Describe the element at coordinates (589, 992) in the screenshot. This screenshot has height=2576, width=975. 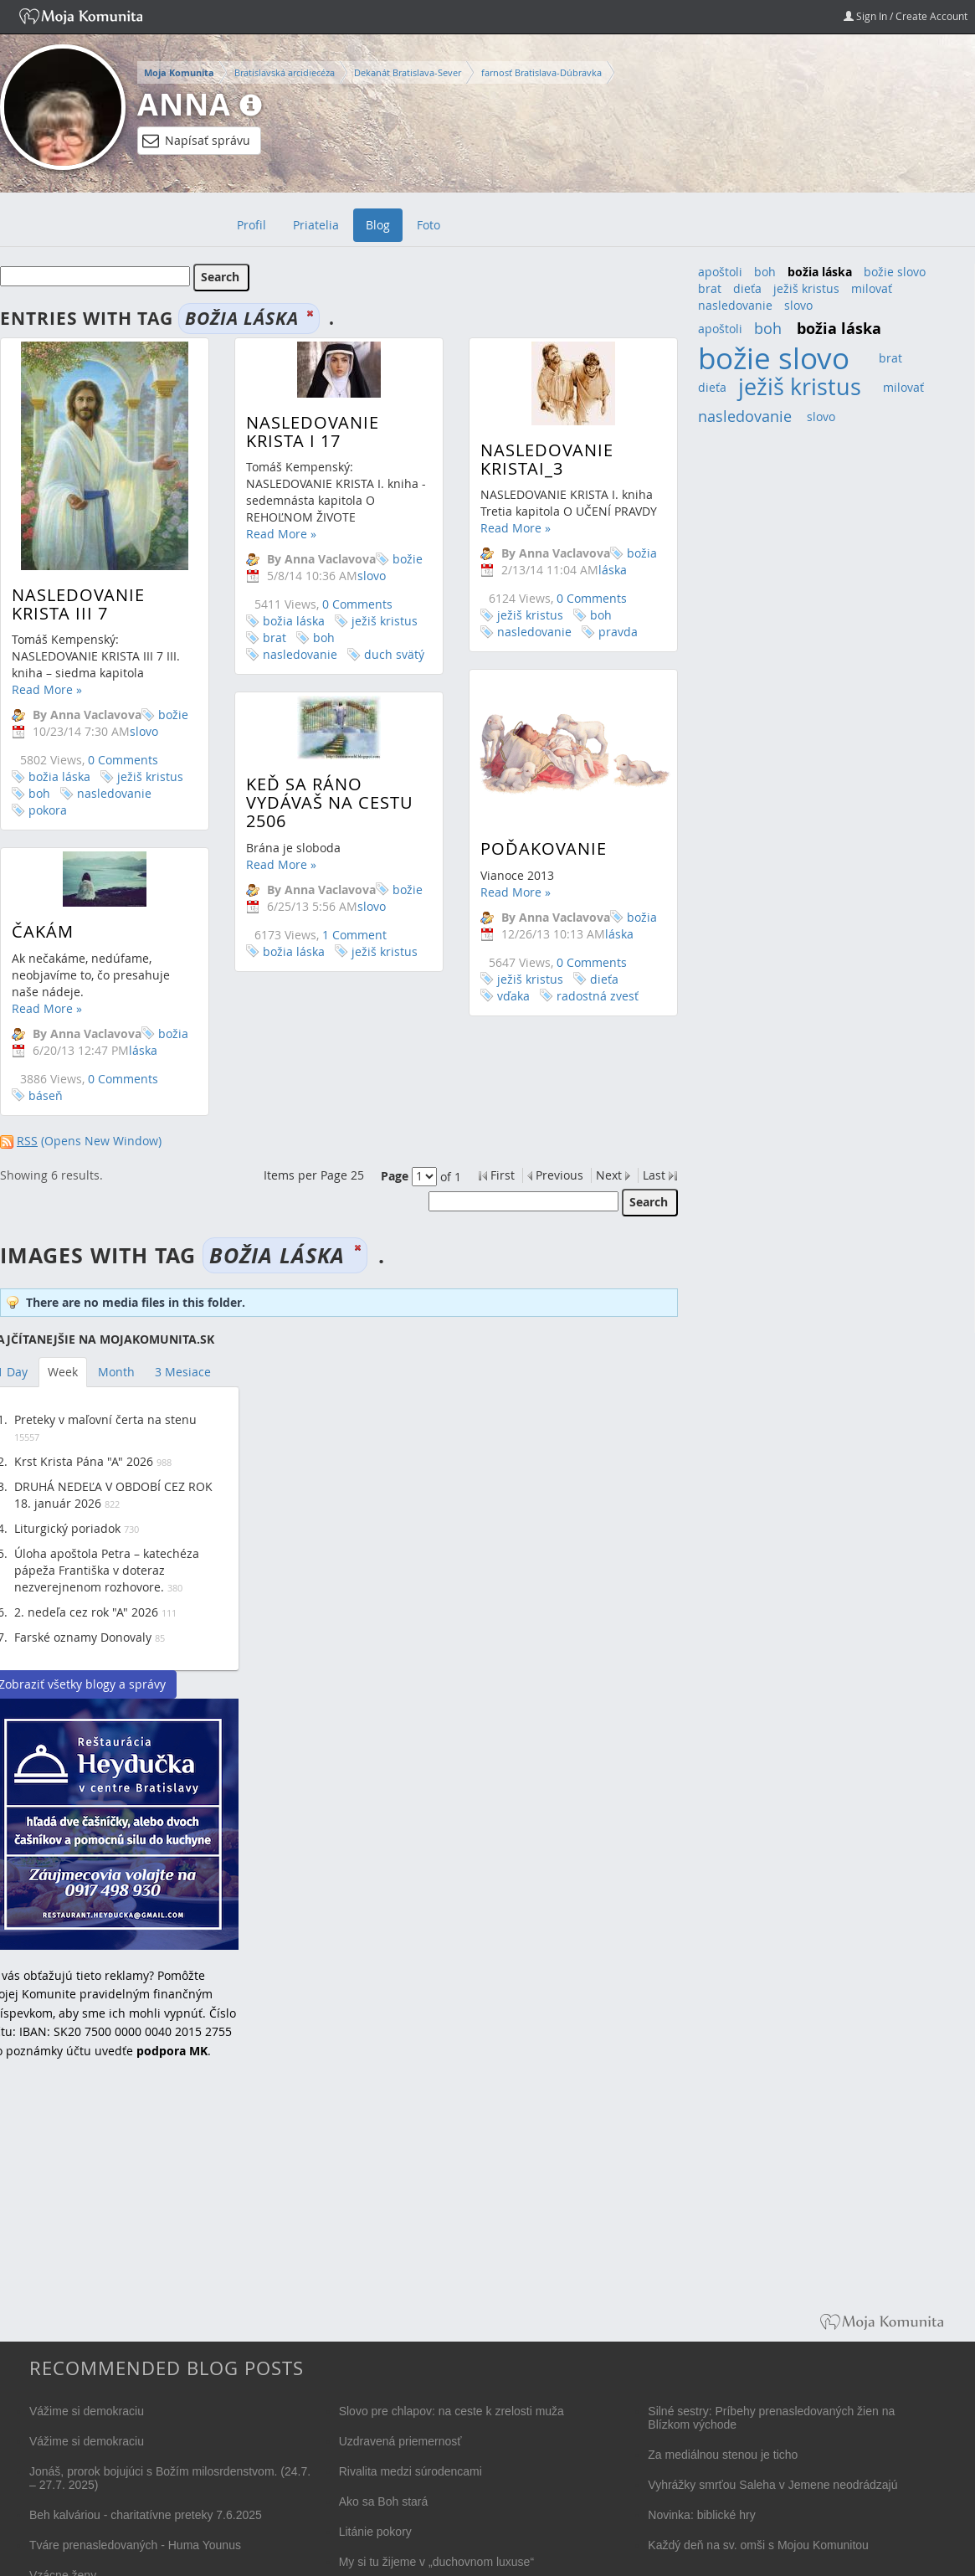
I see `dieťa` at that location.